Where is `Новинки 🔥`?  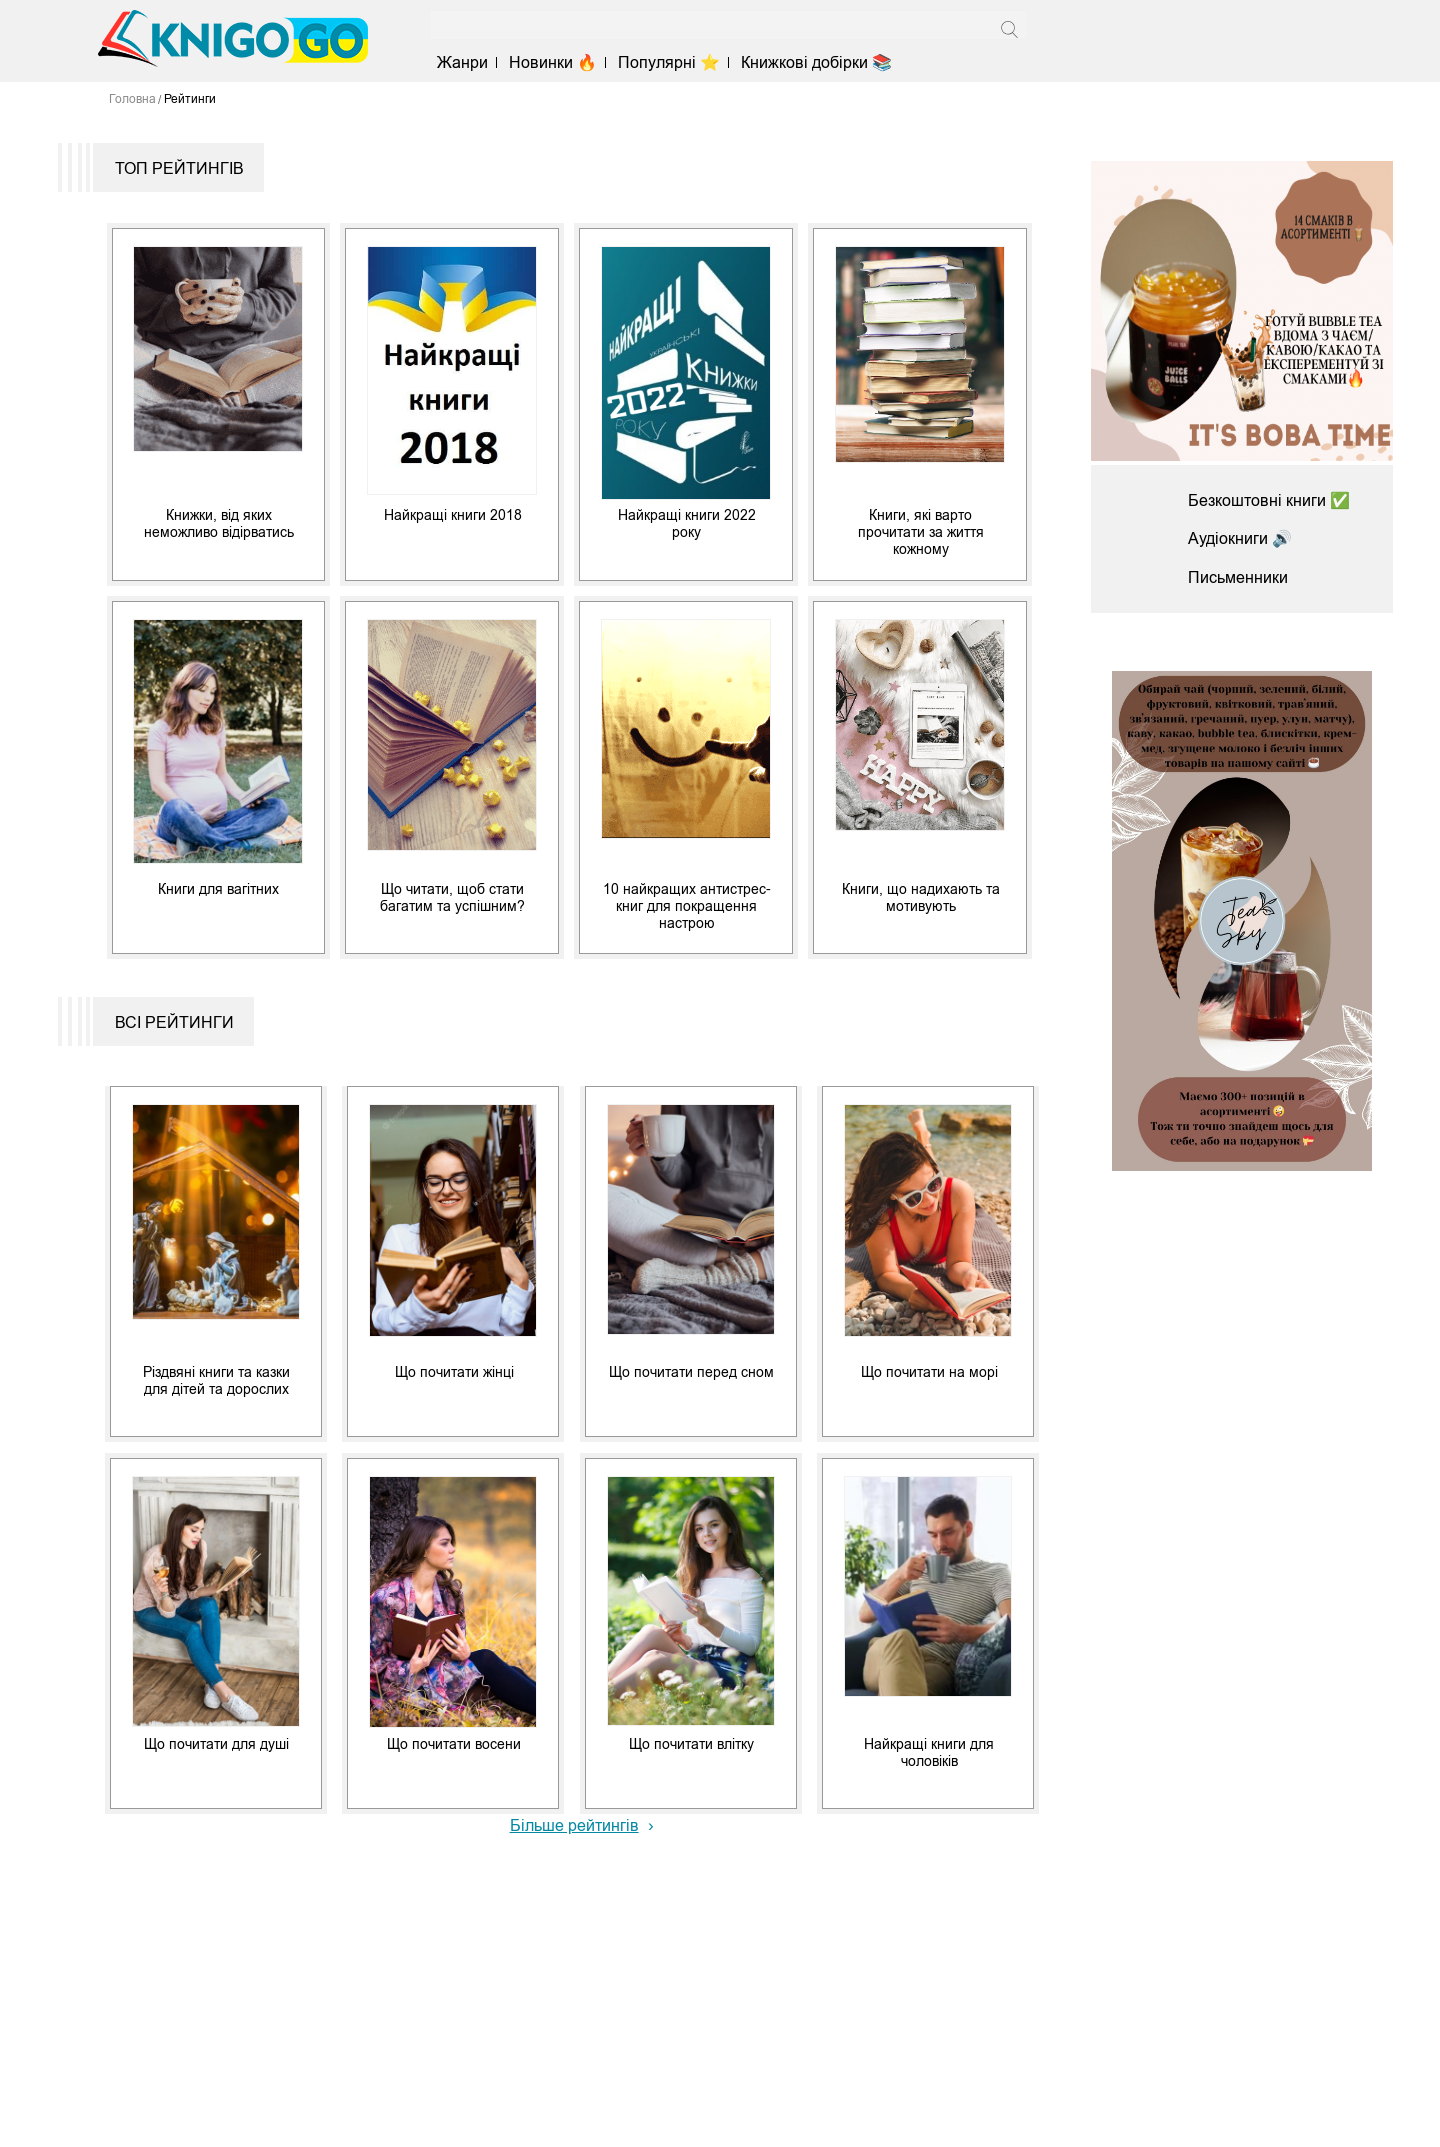
Новинки 🔥 is located at coordinates (553, 62).